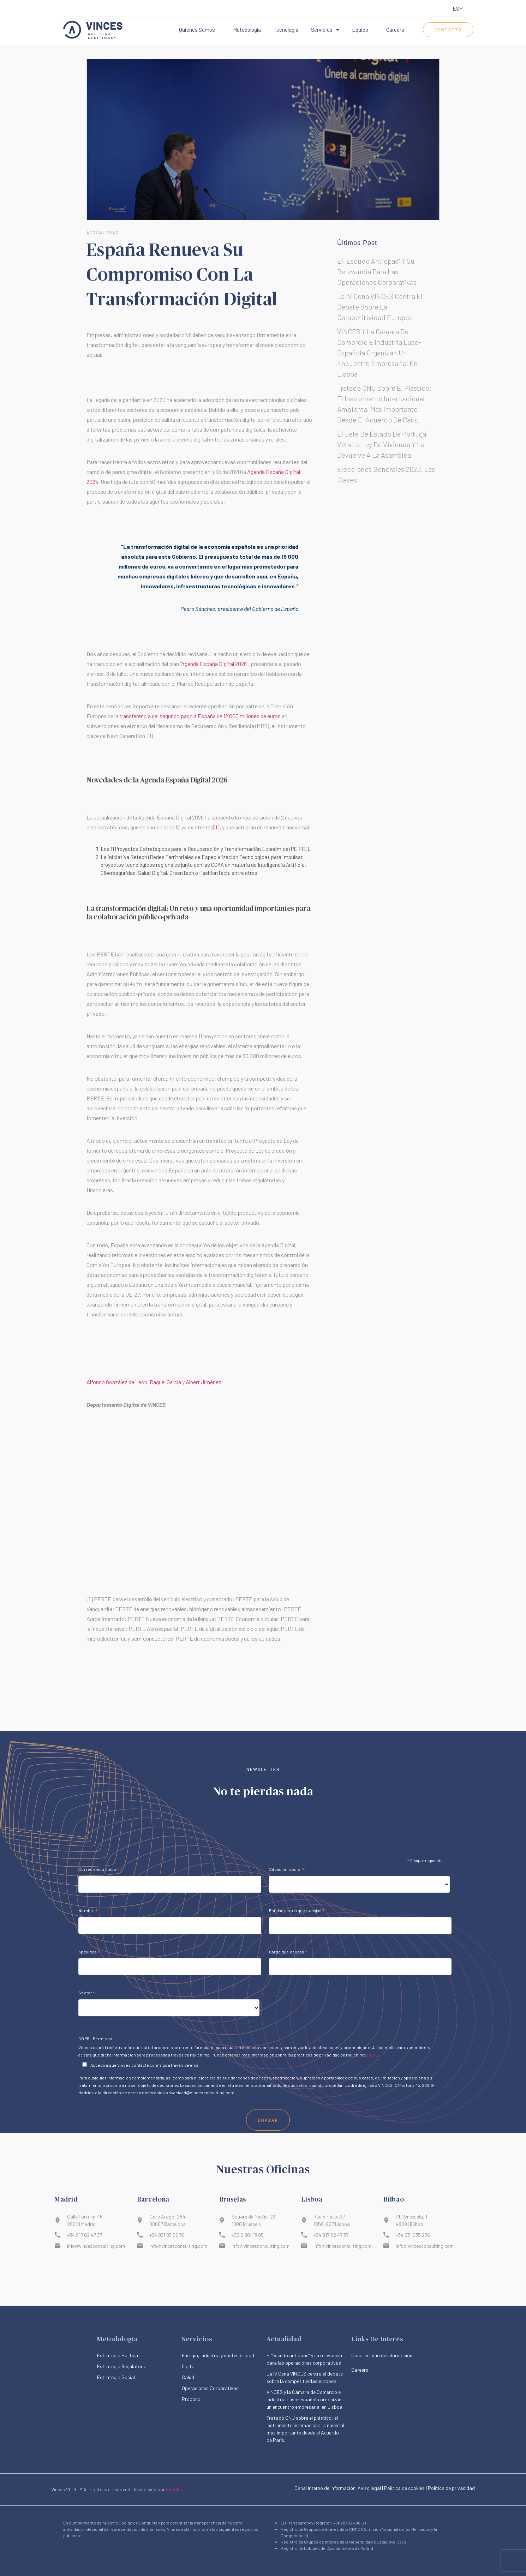 The image size is (526, 2576). I want to click on Alfonso González de León, so click(116, 1382).